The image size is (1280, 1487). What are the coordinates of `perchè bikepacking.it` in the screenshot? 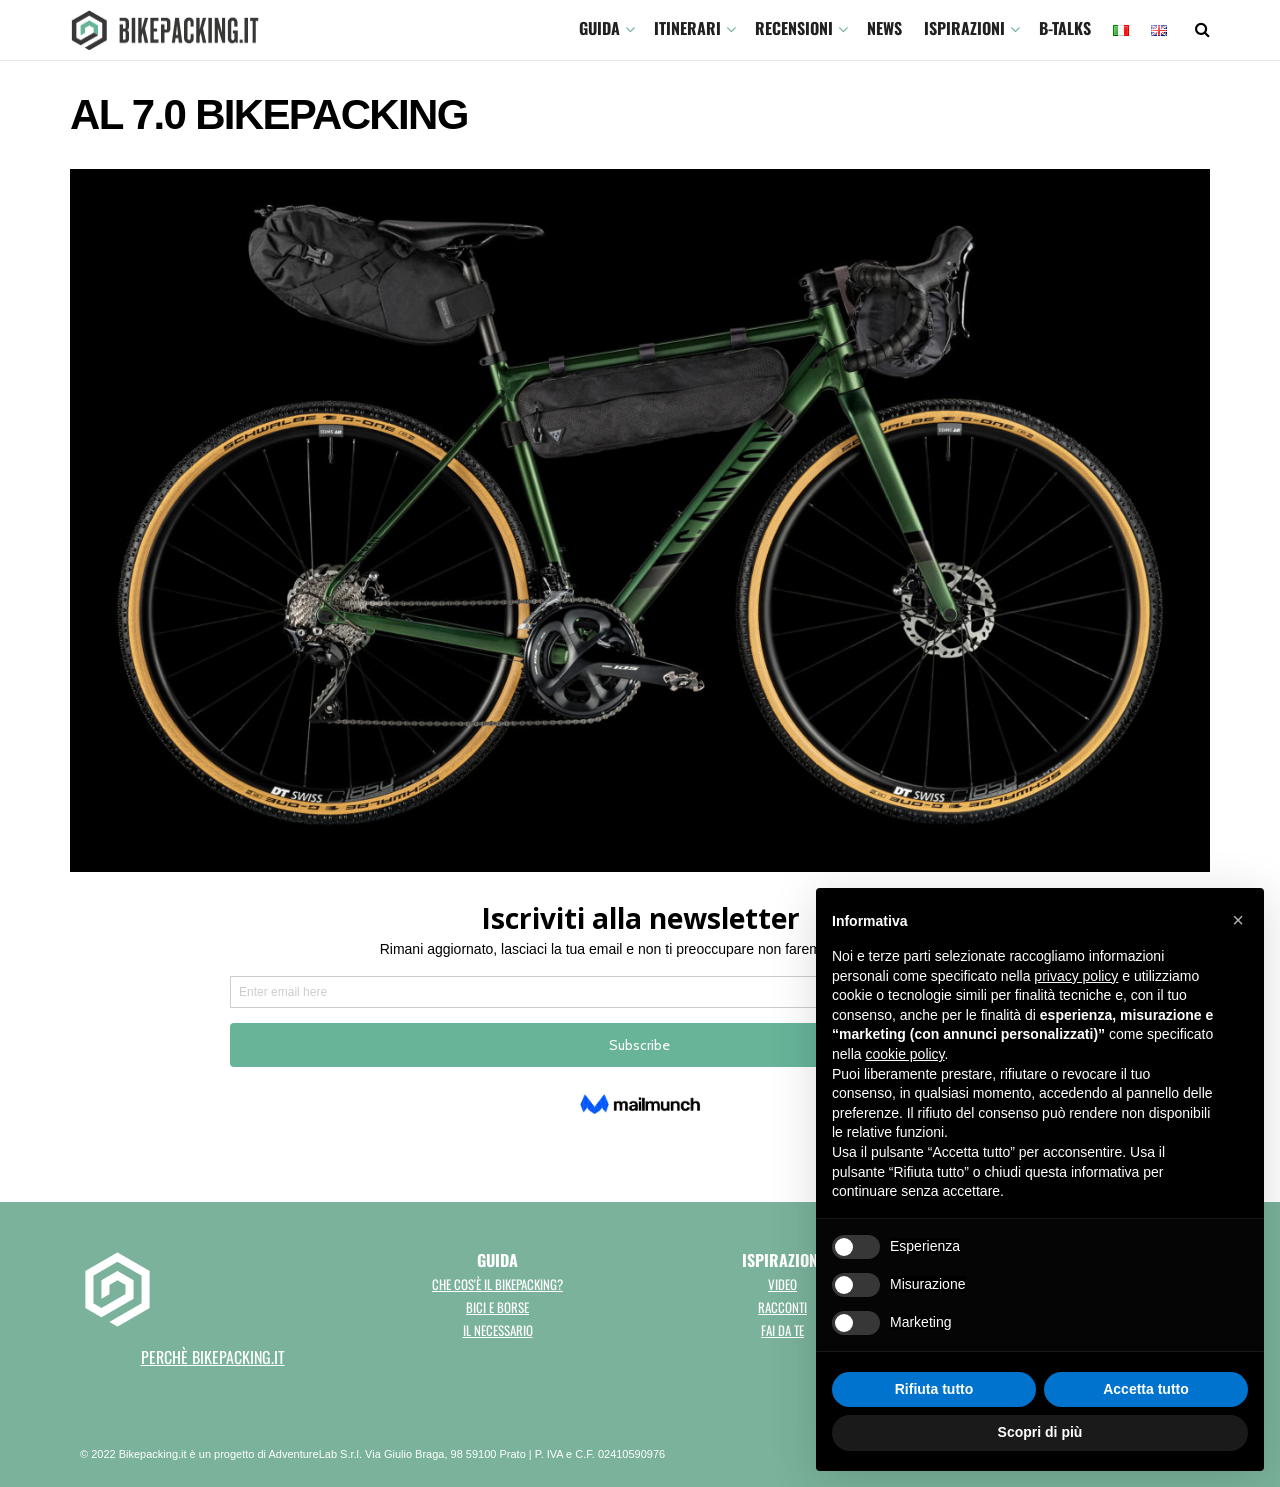 It's located at (213, 1357).